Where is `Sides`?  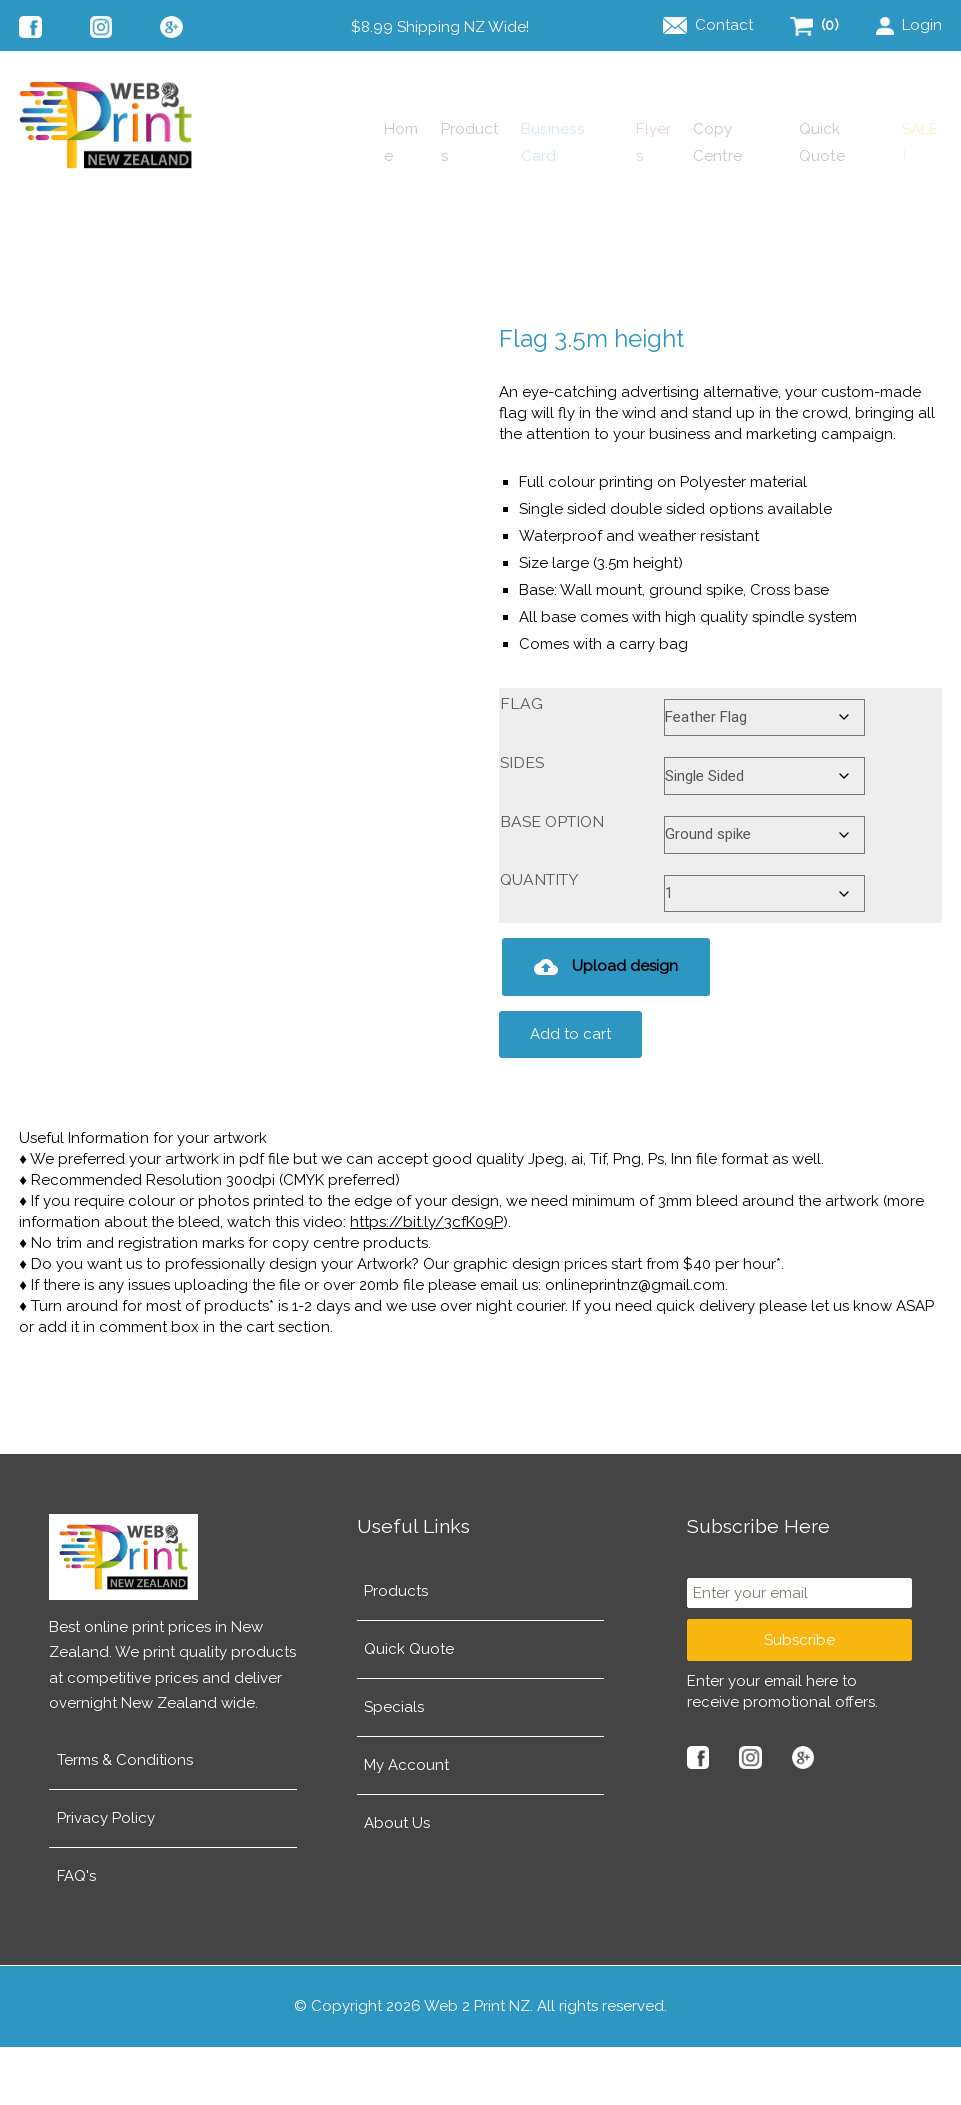
Sides is located at coordinates (522, 820).